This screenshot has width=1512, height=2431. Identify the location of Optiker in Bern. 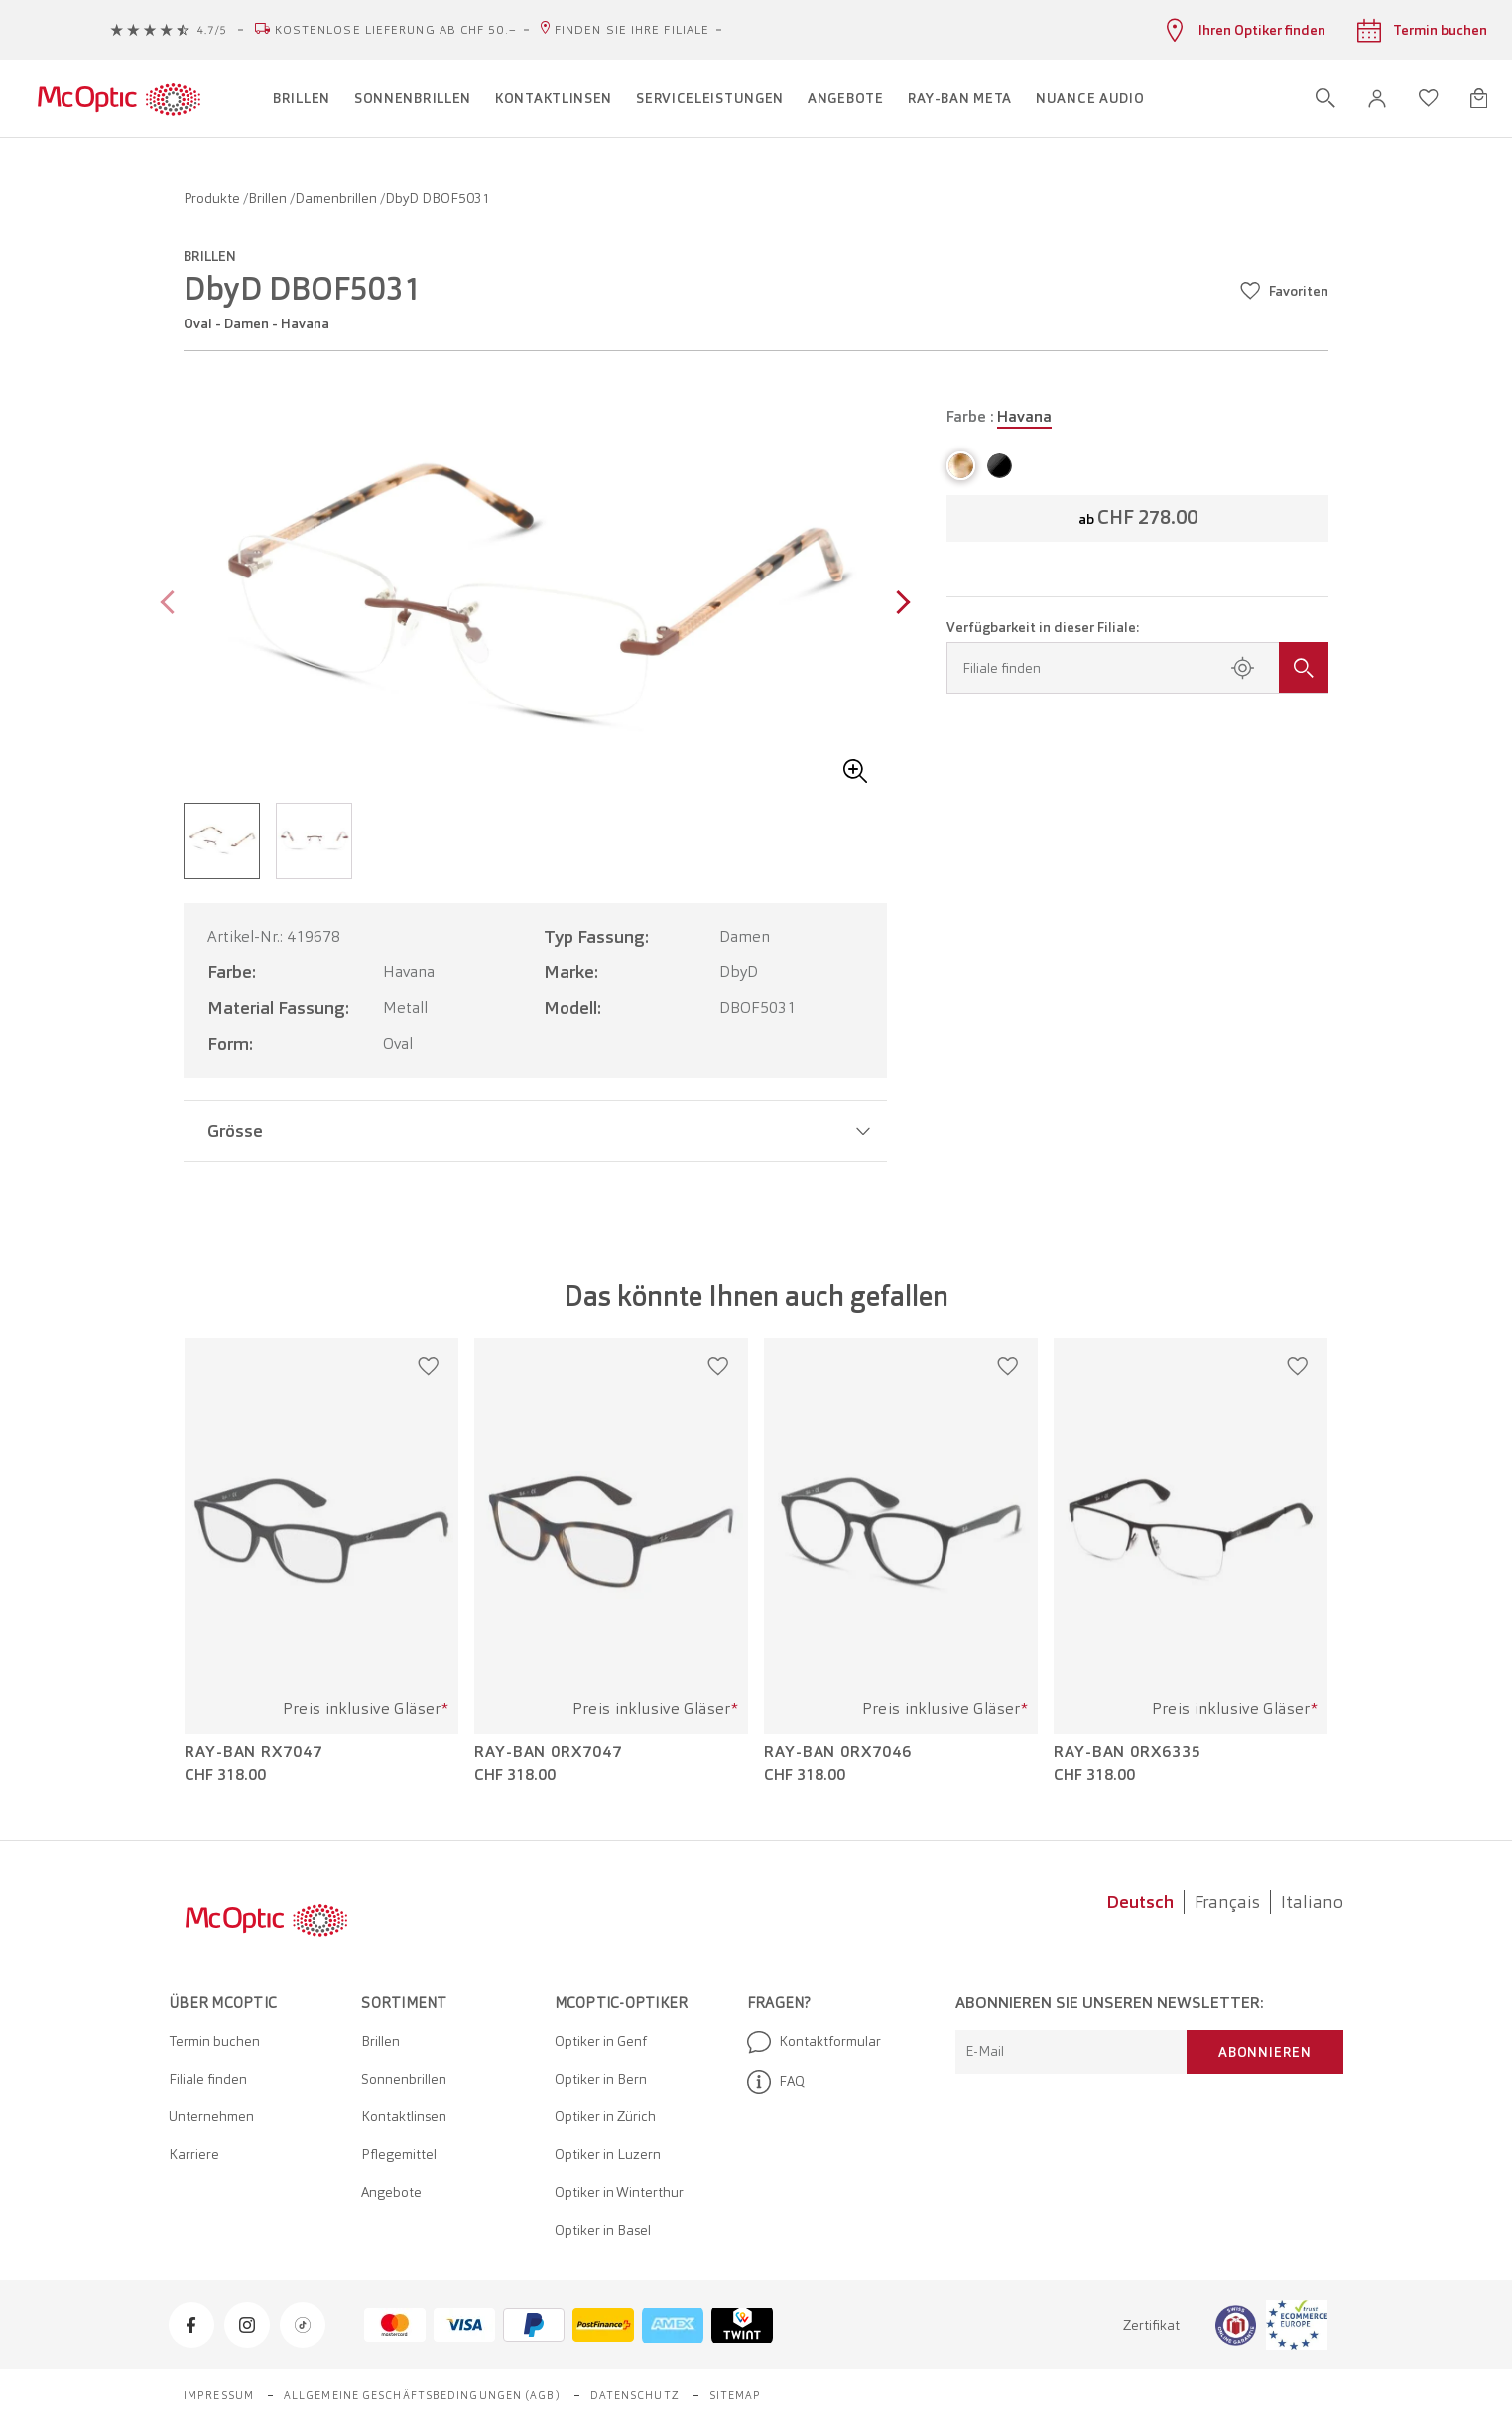
(601, 2079).